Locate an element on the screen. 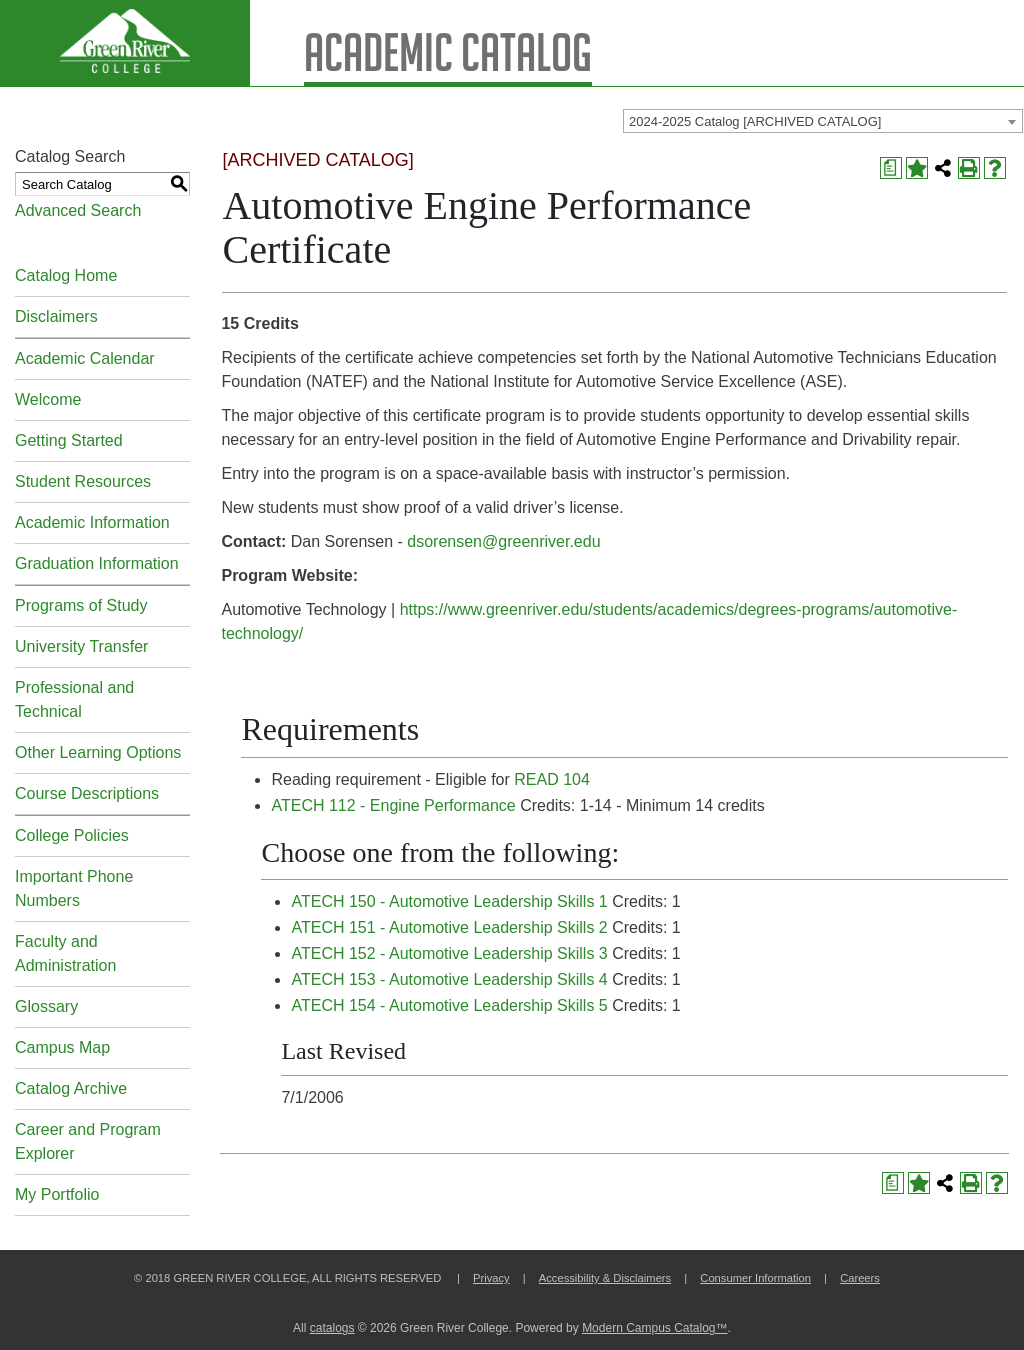 Image resolution: width=1024 pixels, height=1350 pixels. Academic Calendar is located at coordinates (85, 358).